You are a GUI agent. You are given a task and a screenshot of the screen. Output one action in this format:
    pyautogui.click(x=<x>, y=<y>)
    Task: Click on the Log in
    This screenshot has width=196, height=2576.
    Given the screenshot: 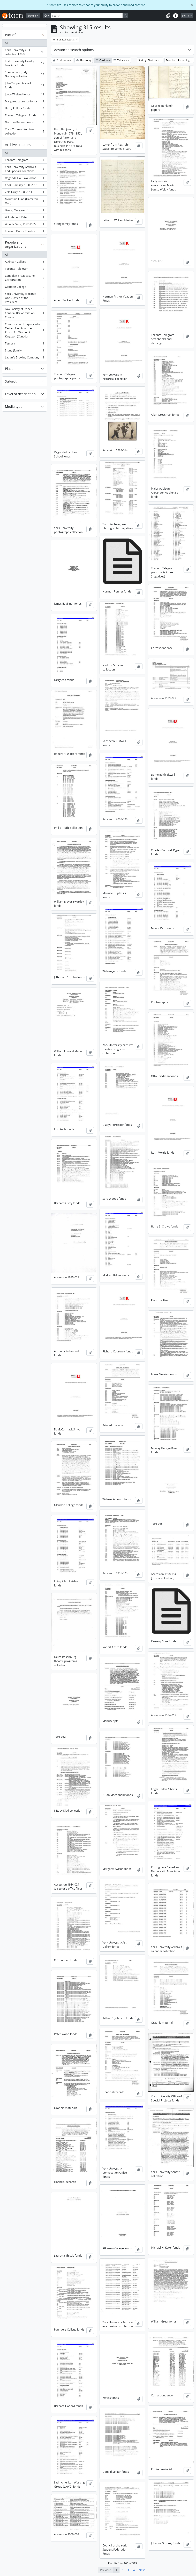 What is the action you would take?
    pyautogui.click(x=186, y=15)
    